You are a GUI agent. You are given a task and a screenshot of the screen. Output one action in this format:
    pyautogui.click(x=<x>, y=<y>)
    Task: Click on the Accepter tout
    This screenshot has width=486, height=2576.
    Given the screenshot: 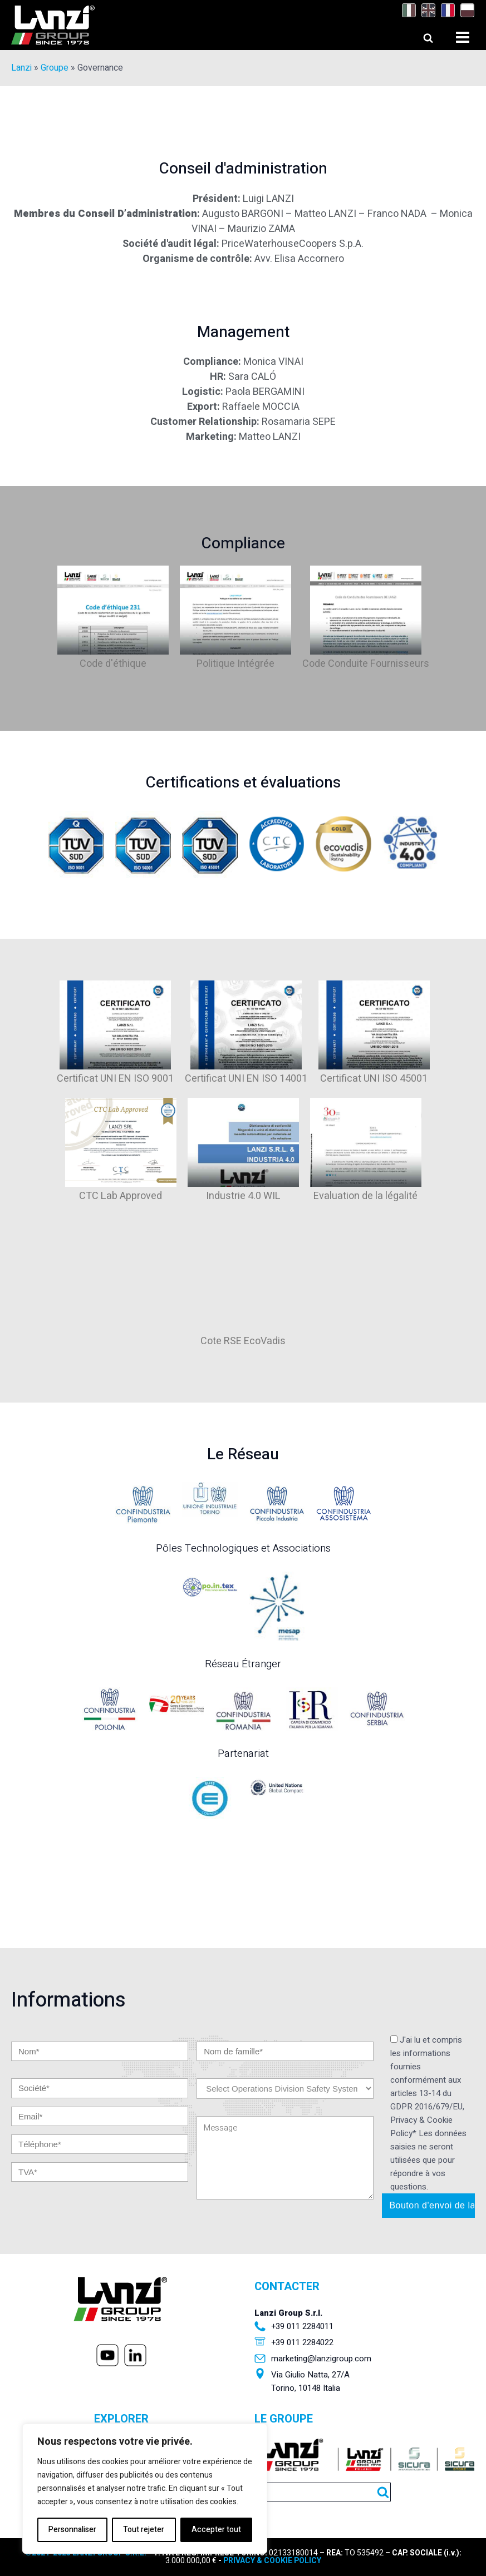 What is the action you would take?
    pyautogui.click(x=216, y=2529)
    